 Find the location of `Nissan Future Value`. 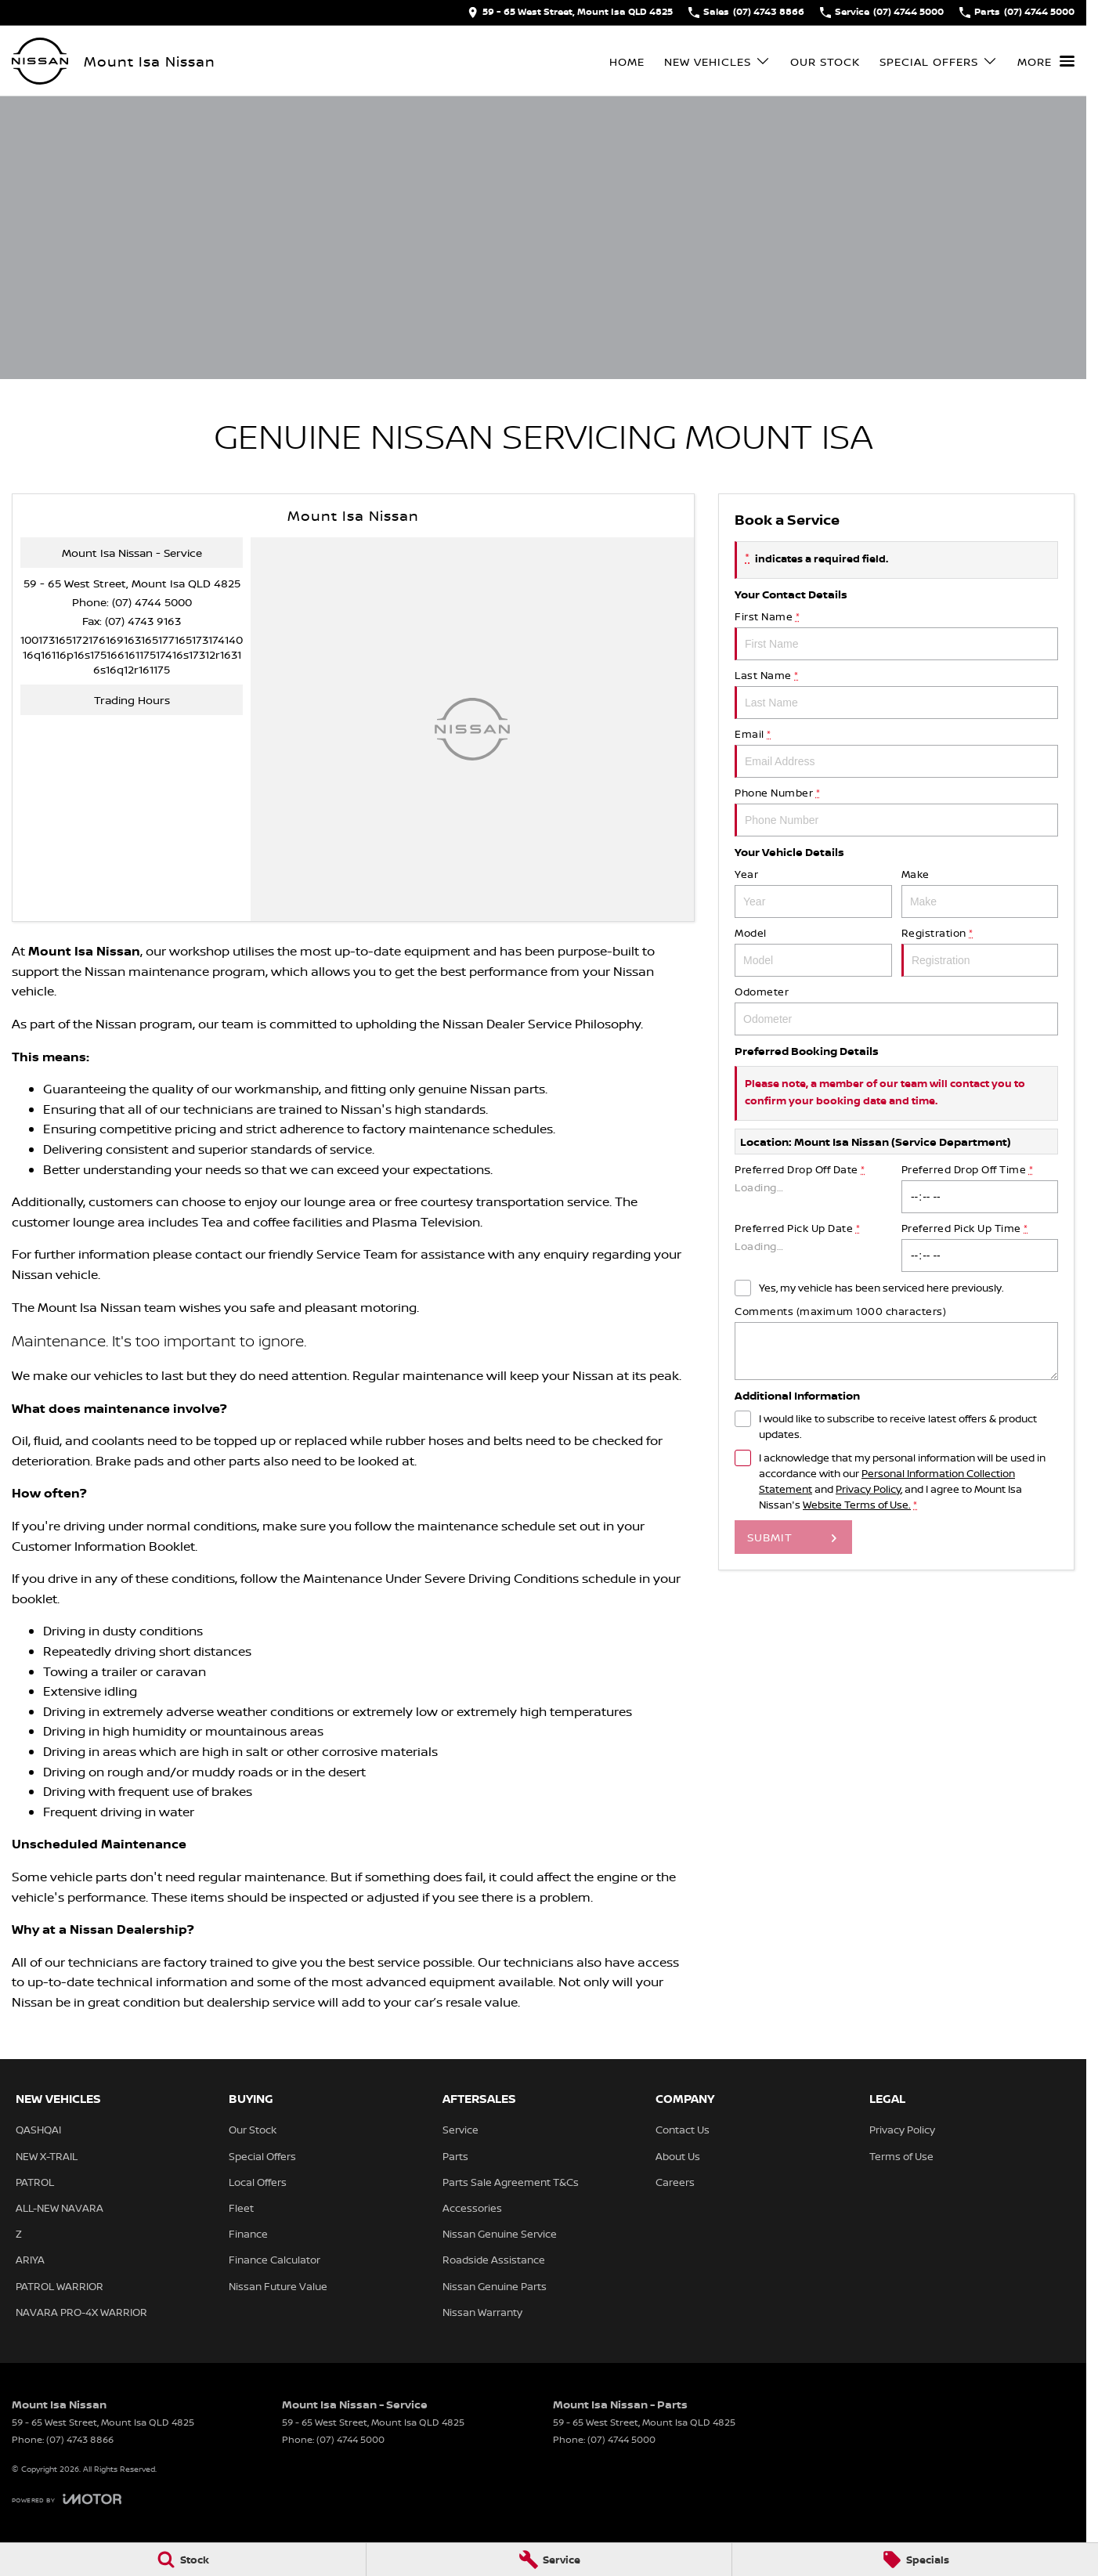

Nissan Future Value is located at coordinates (278, 2286).